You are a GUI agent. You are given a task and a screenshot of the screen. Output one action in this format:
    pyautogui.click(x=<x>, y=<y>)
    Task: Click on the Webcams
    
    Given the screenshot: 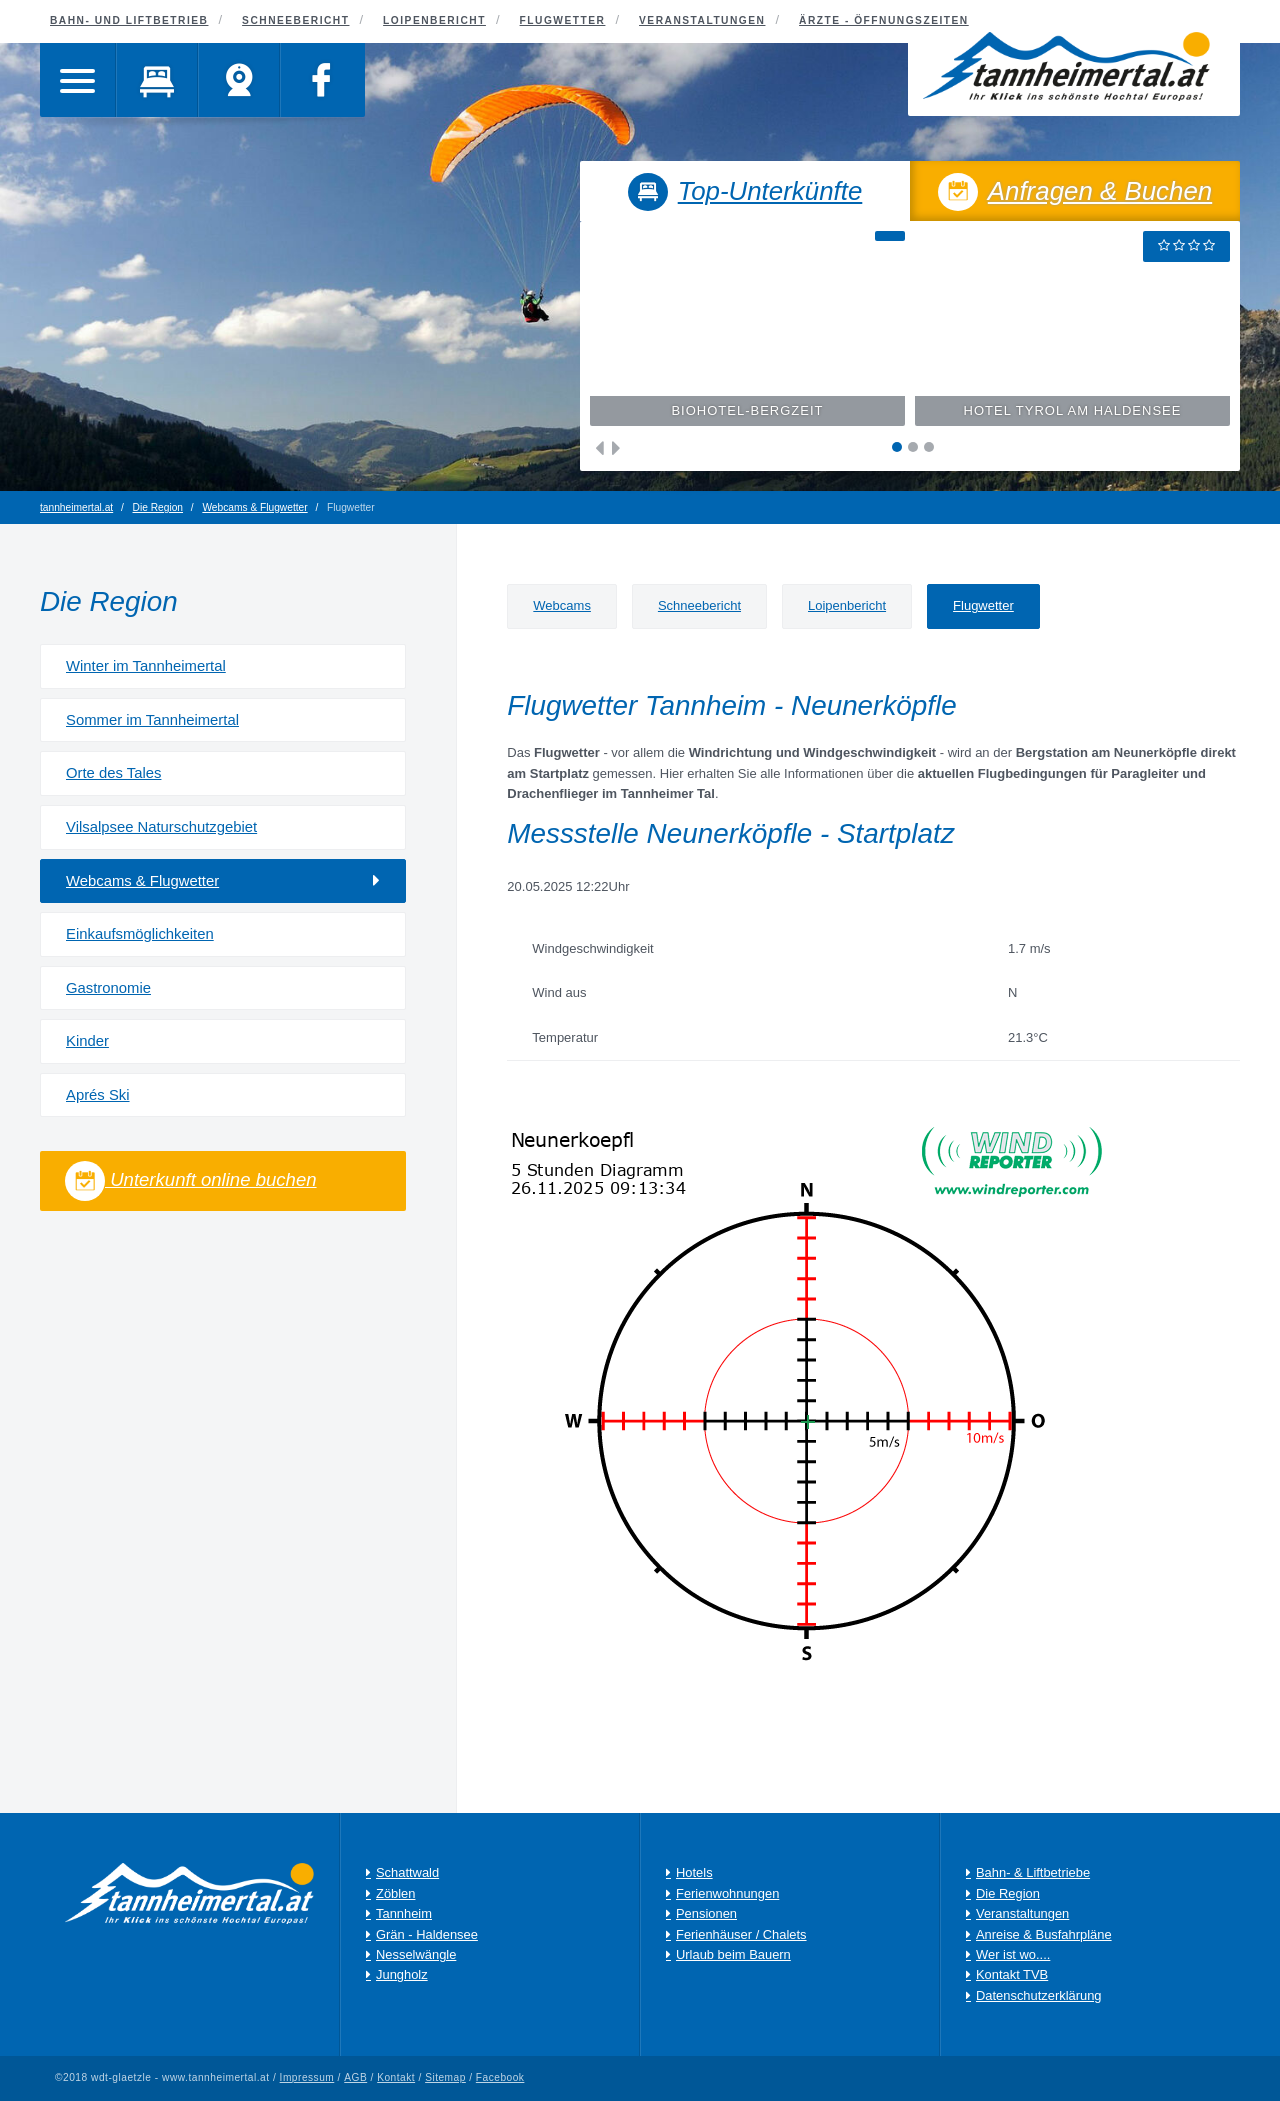 What is the action you would take?
    pyautogui.click(x=562, y=605)
    